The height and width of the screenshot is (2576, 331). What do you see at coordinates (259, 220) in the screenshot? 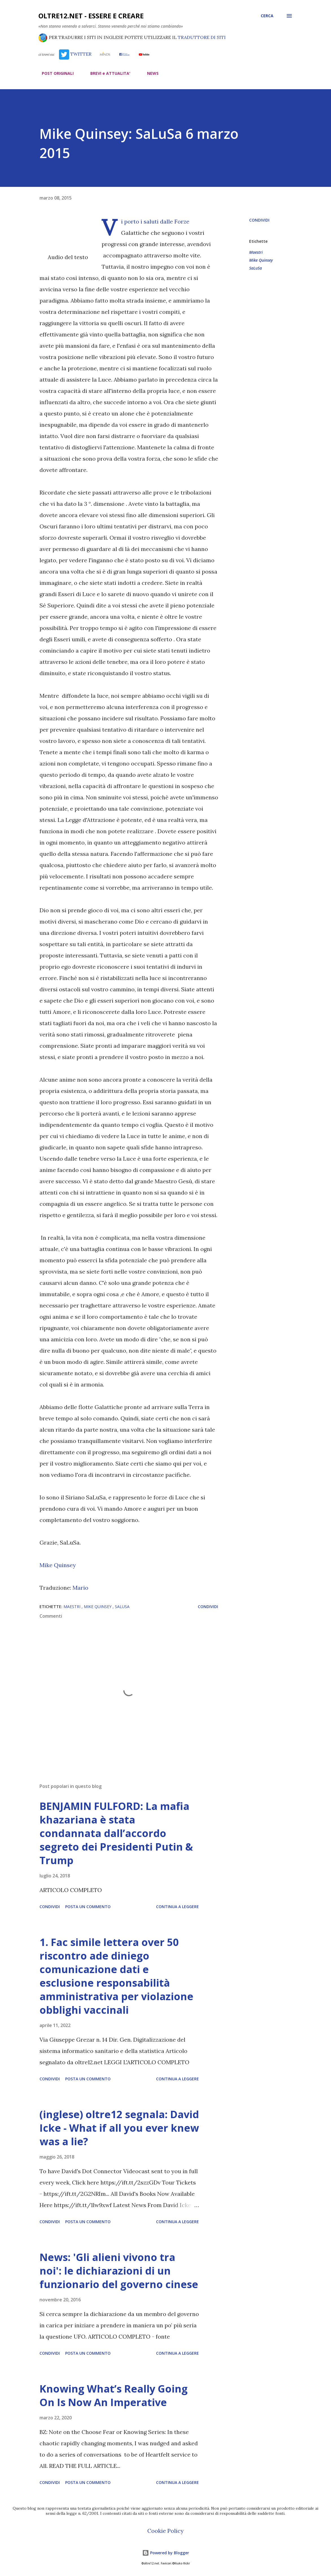
I see `Condividi [button]` at bounding box center [259, 220].